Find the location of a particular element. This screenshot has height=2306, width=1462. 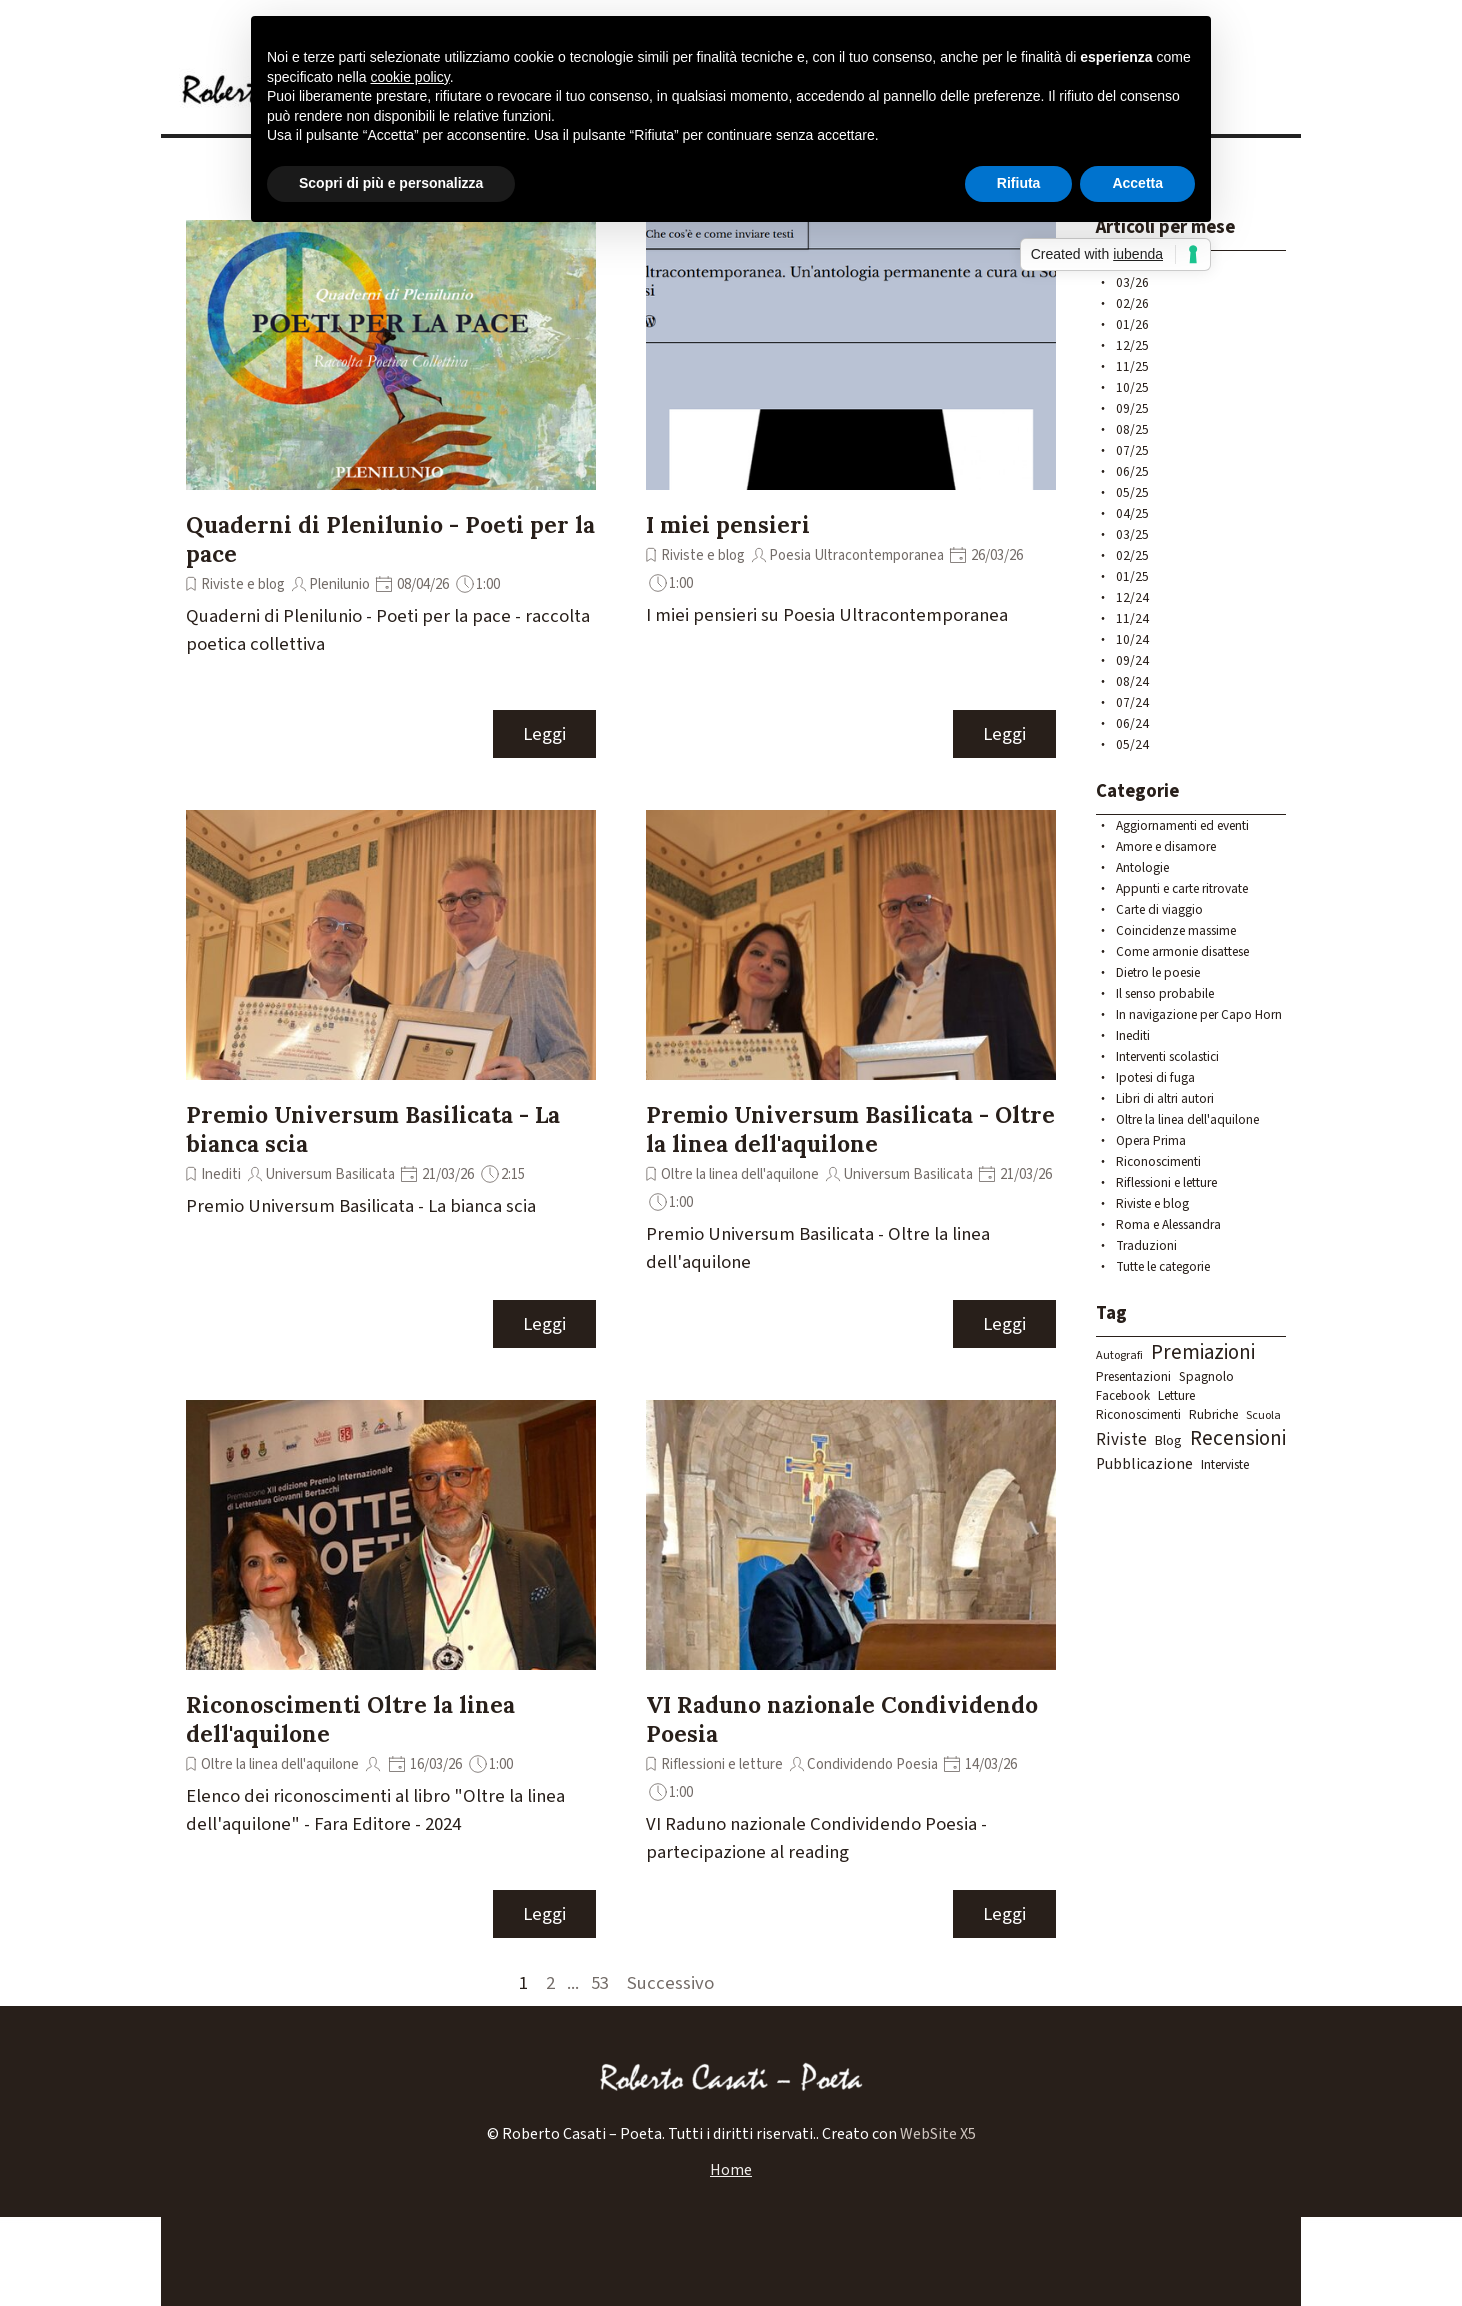

Pubblicazione is located at coordinates (1144, 1464).